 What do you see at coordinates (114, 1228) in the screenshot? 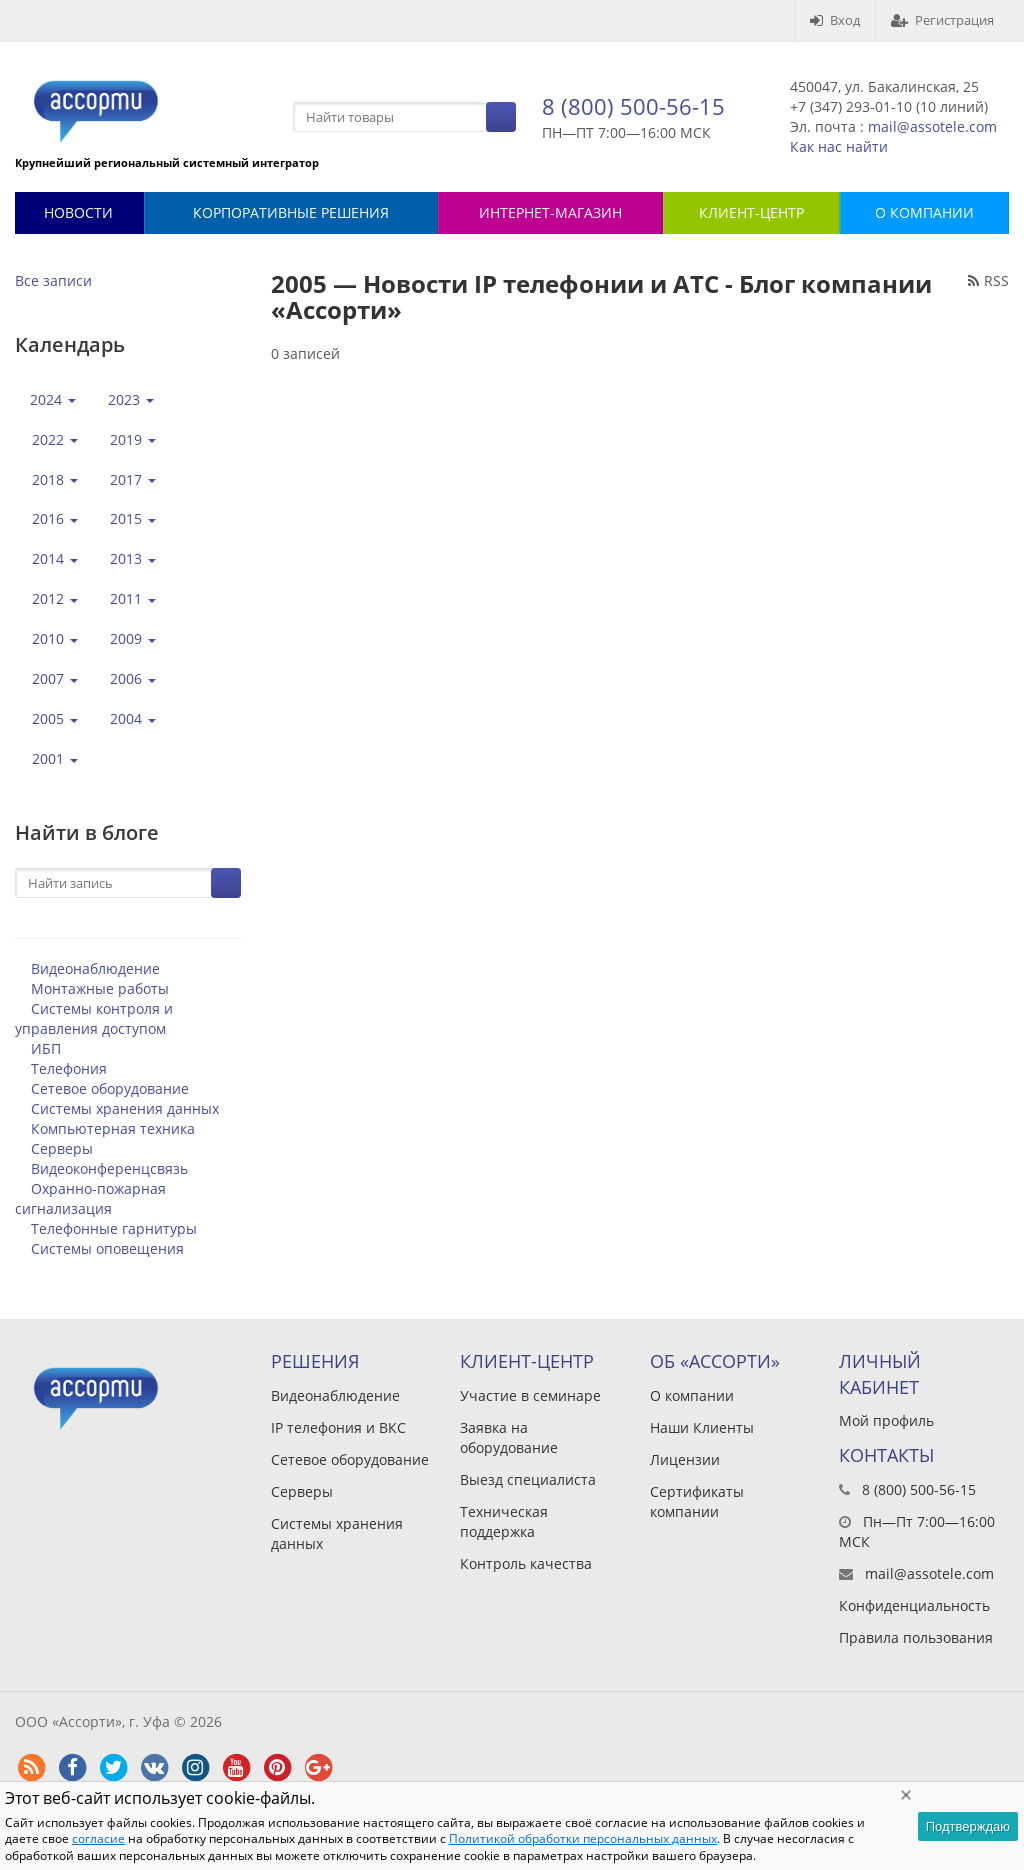
I see `Телефонные гарнитуры` at bounding box center [114, 1228].